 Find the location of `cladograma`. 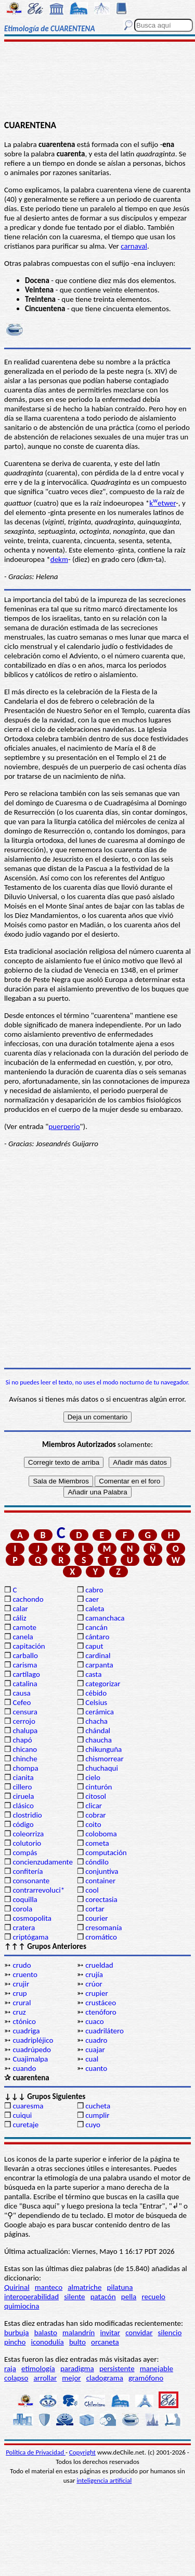

cladograma is located at coordinates (104, 2378).